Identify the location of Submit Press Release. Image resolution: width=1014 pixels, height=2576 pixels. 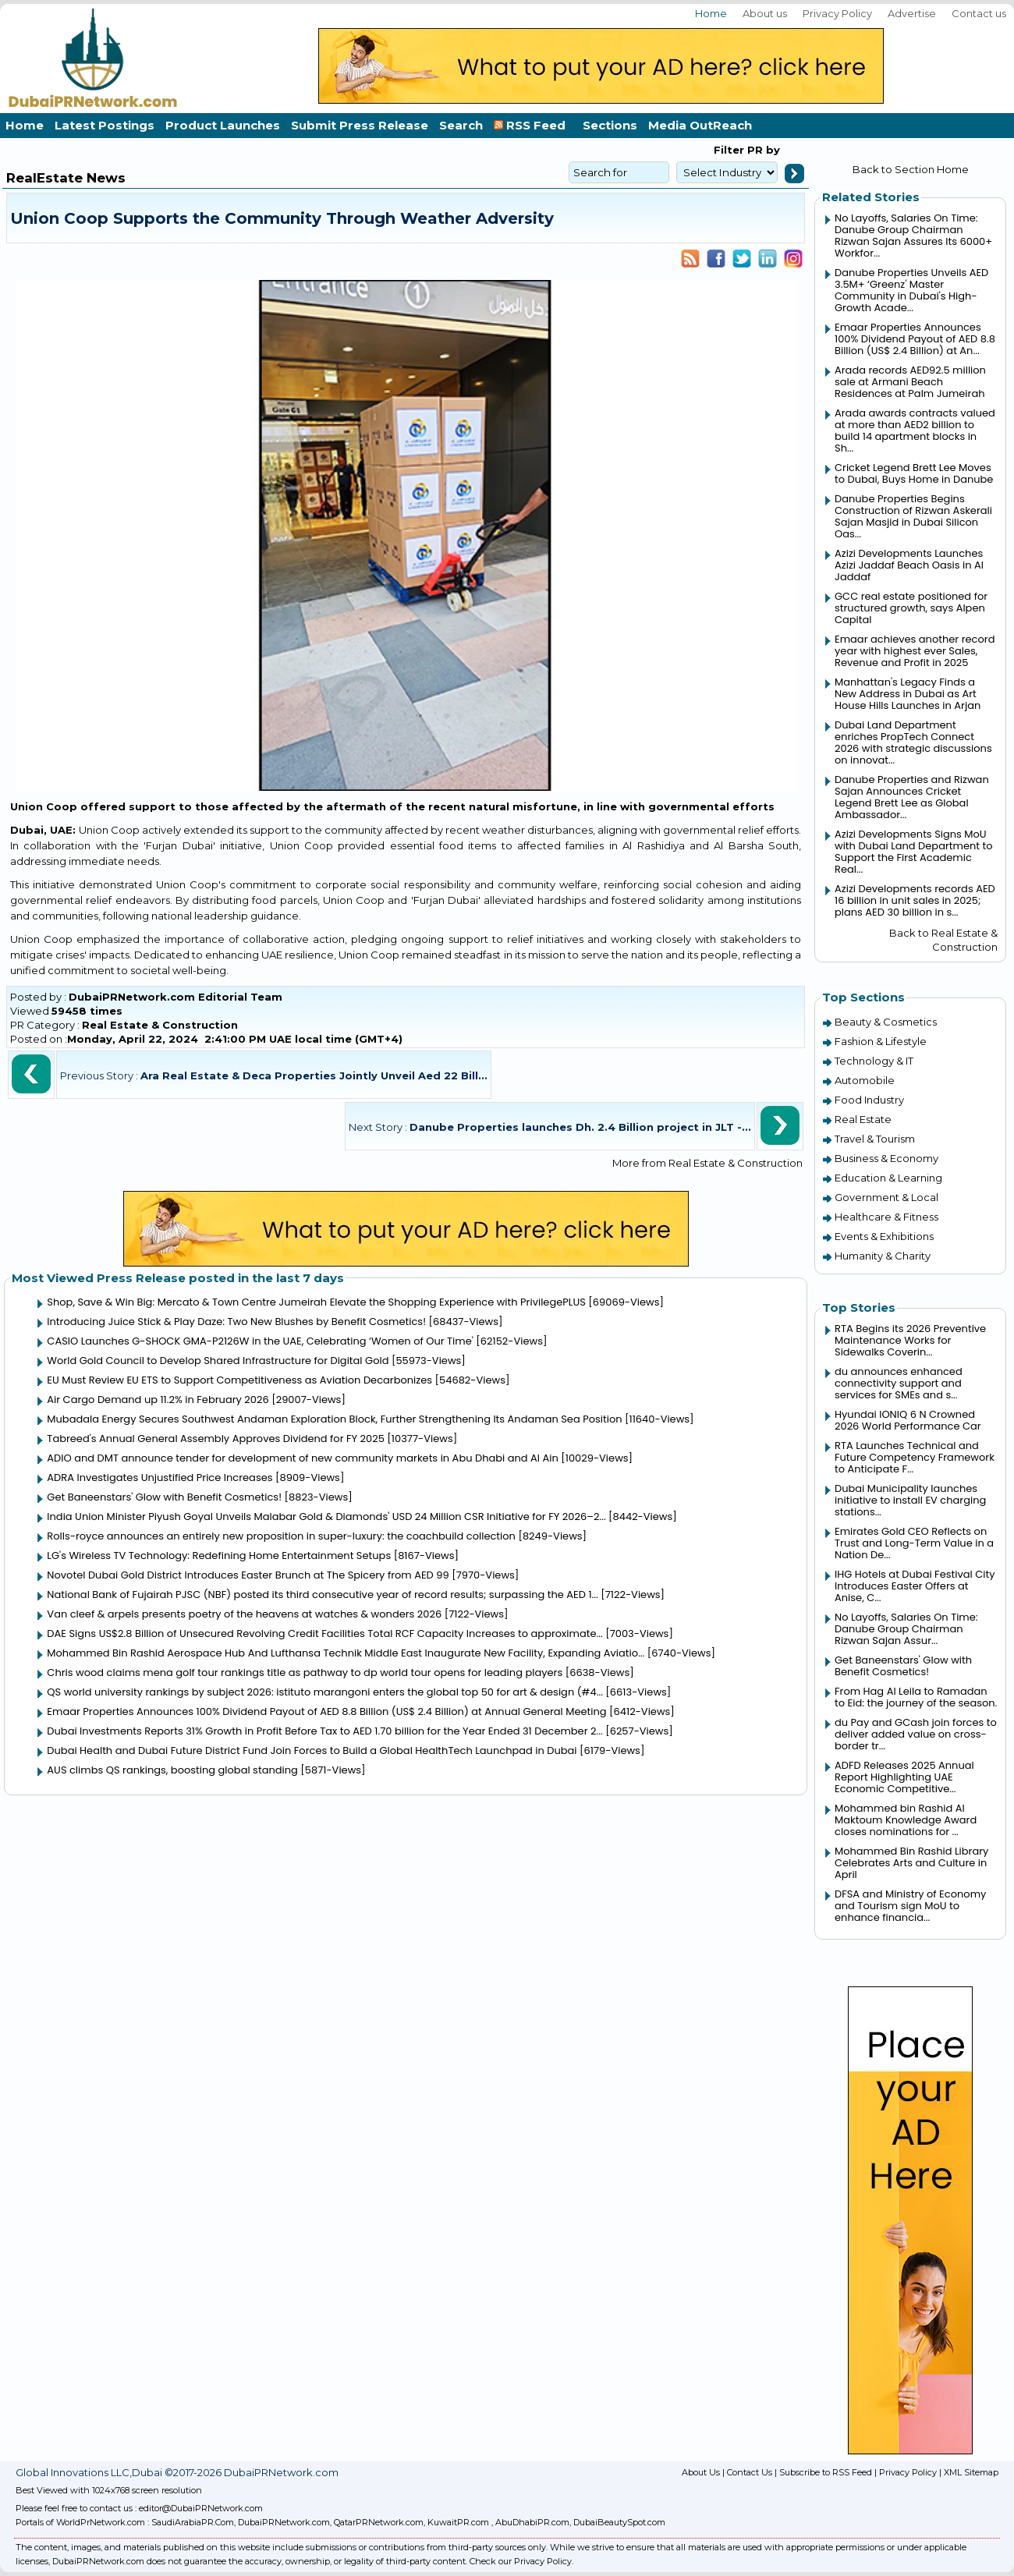
(359, 125).